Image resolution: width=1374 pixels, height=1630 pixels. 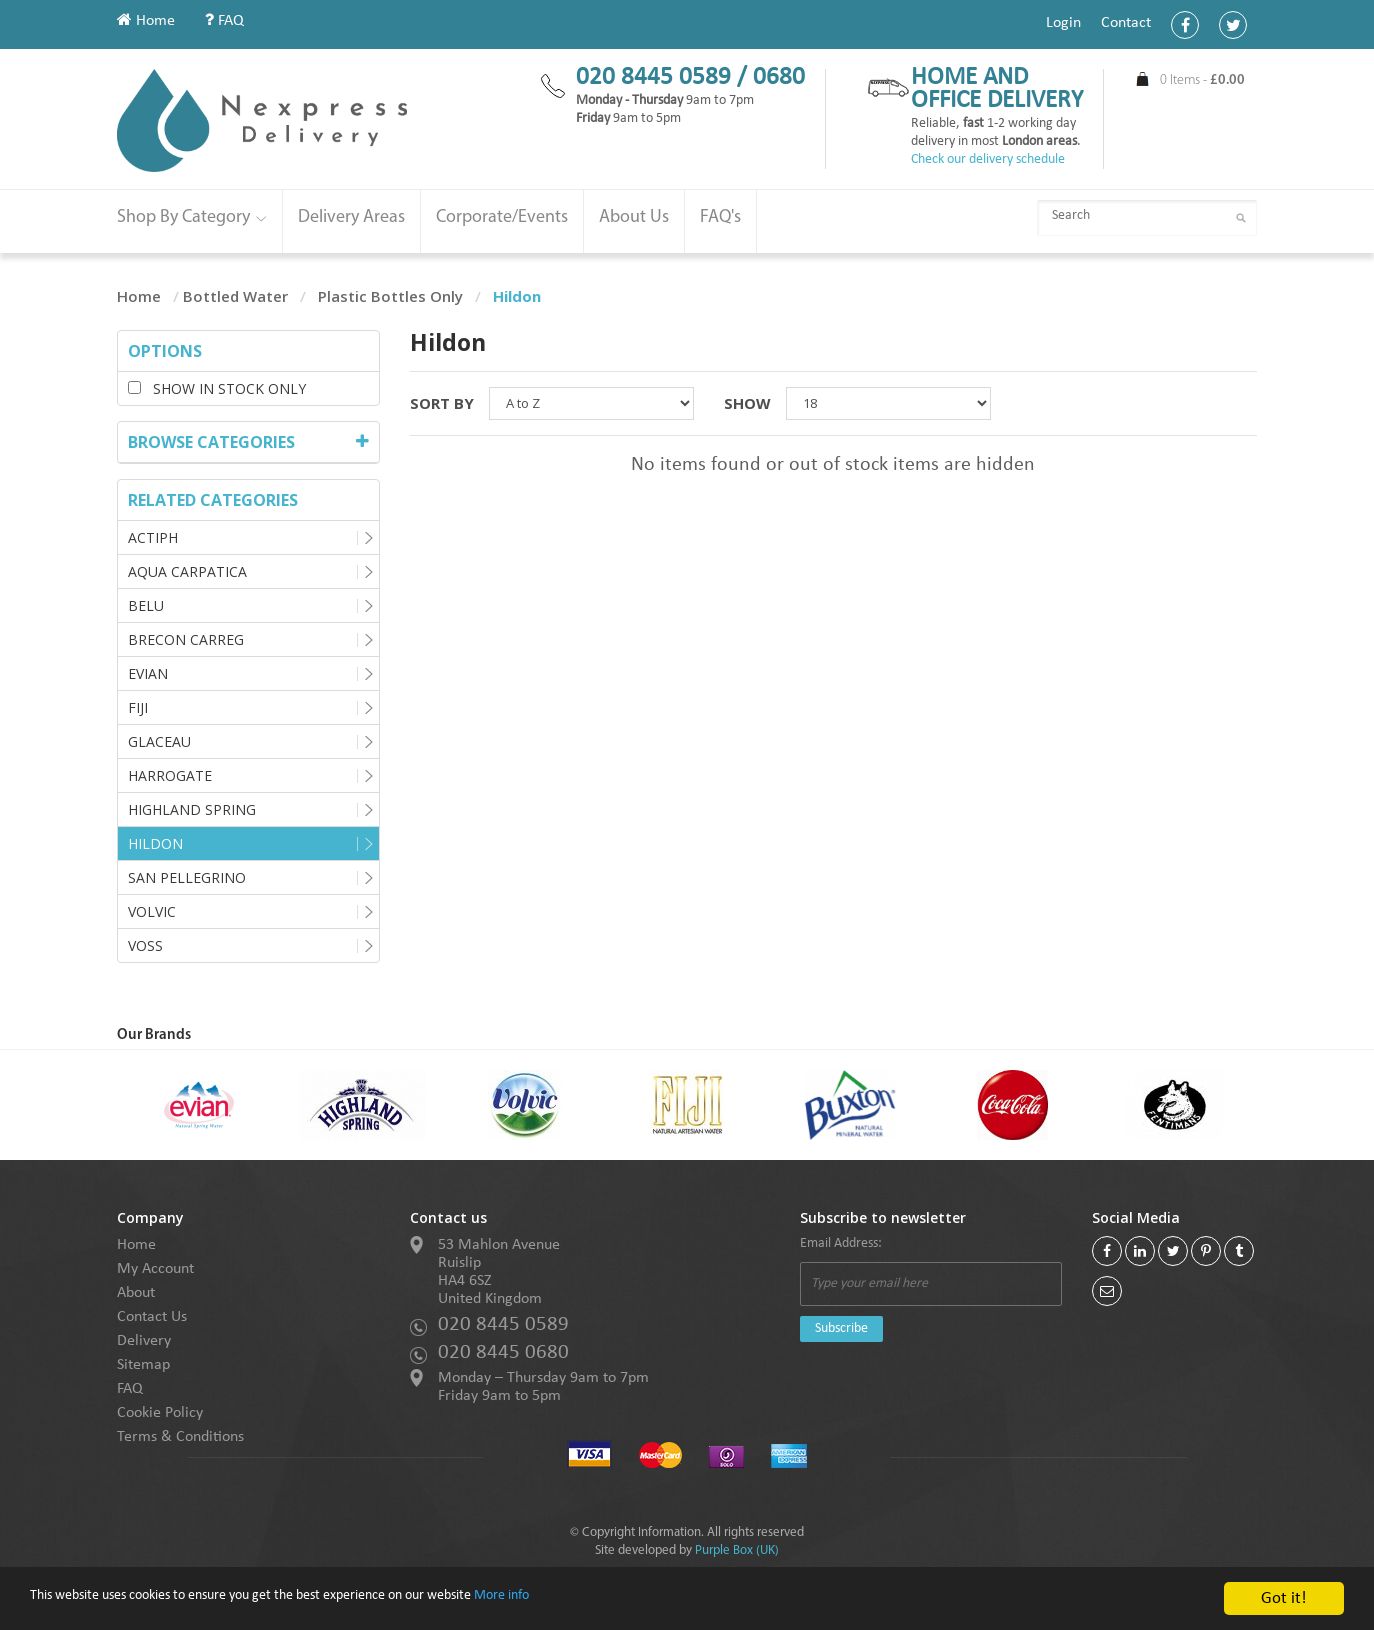 I want to click on Delivery Areas, so click(x=351, y=217).